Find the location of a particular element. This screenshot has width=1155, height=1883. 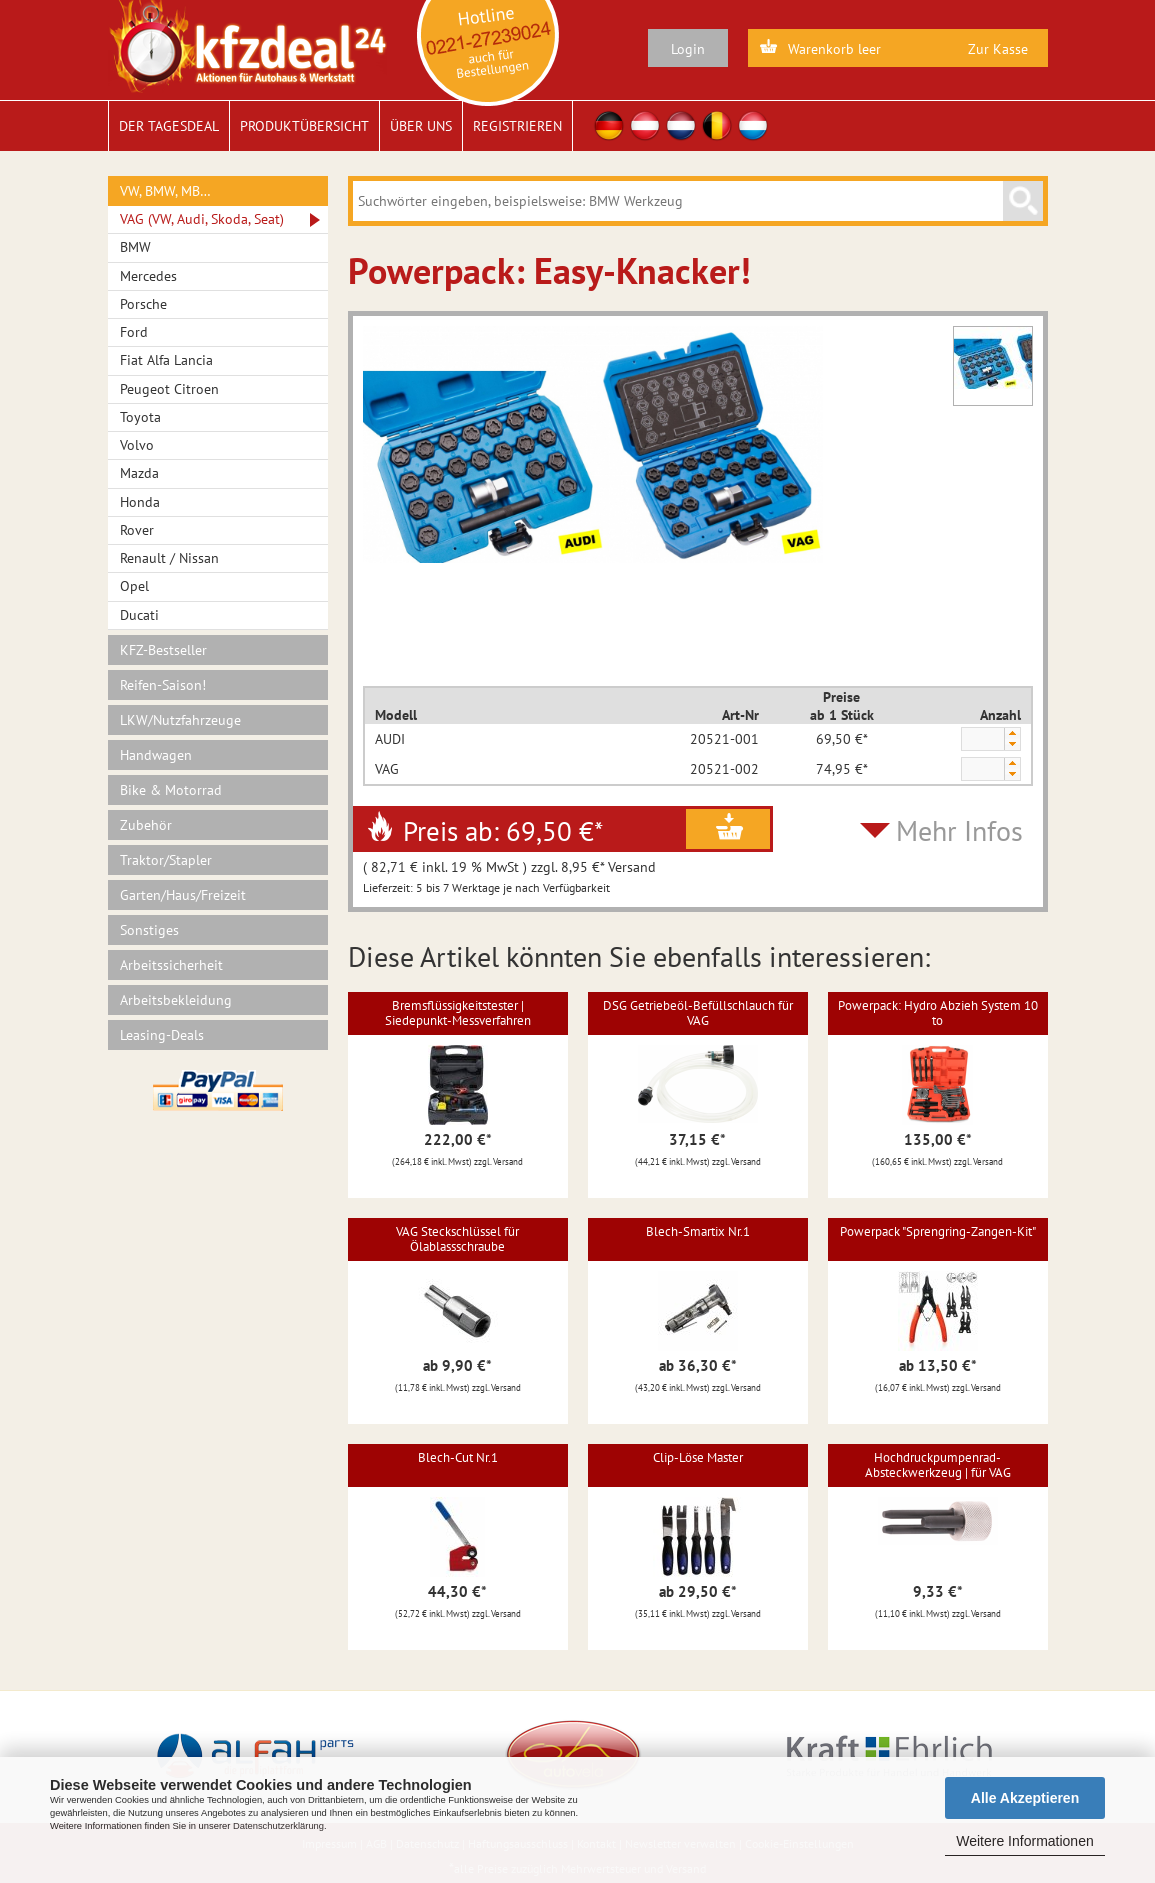

Registrieren is located at coordinates (517, 126).